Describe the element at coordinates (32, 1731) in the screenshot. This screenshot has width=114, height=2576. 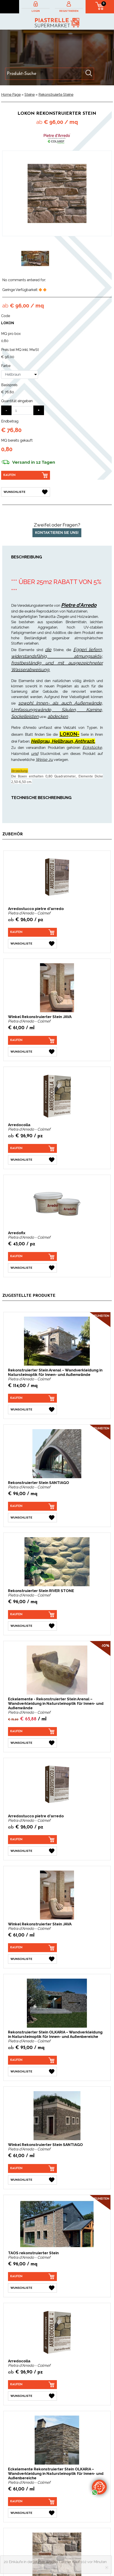
I see `[Kaufen Eckelemente - Rekonstruierter Stein Arenal – Wandverkleidung in Natursteinoptik für Innen- und Außenwände]` at that location.